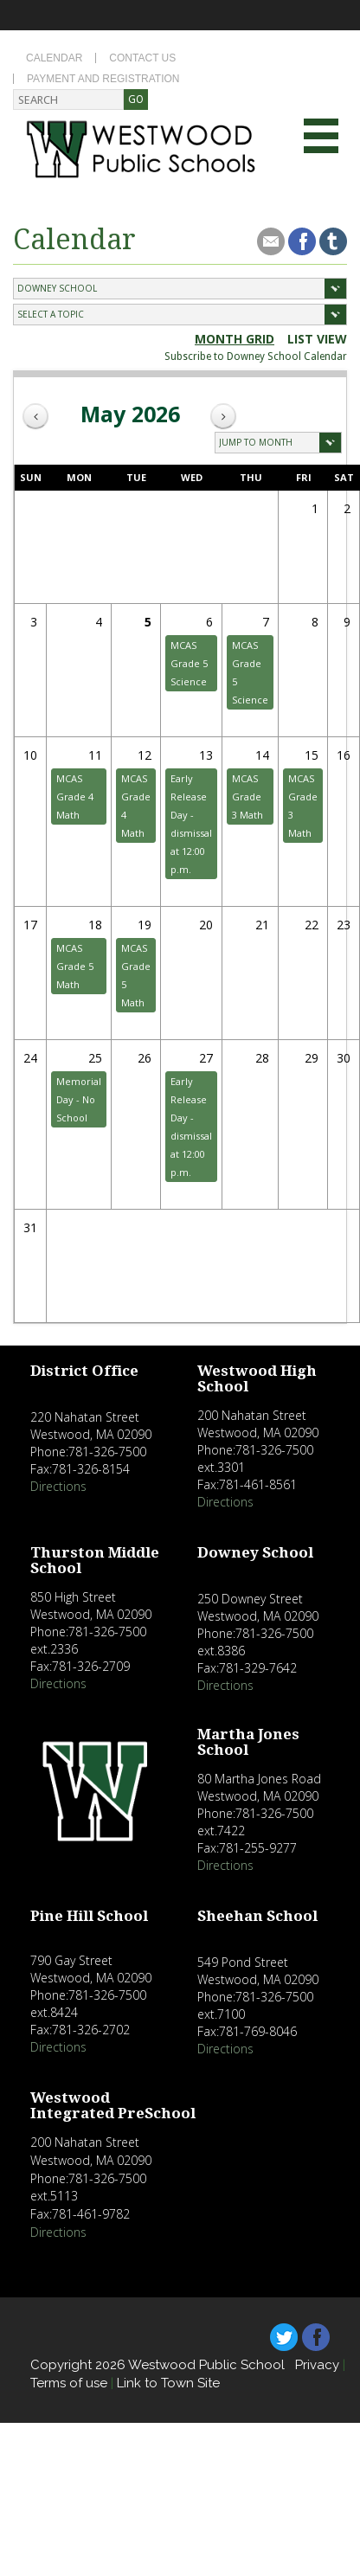  Describe the element at coordinates (317, 339) in the screenshot. I see `list view` at that location.